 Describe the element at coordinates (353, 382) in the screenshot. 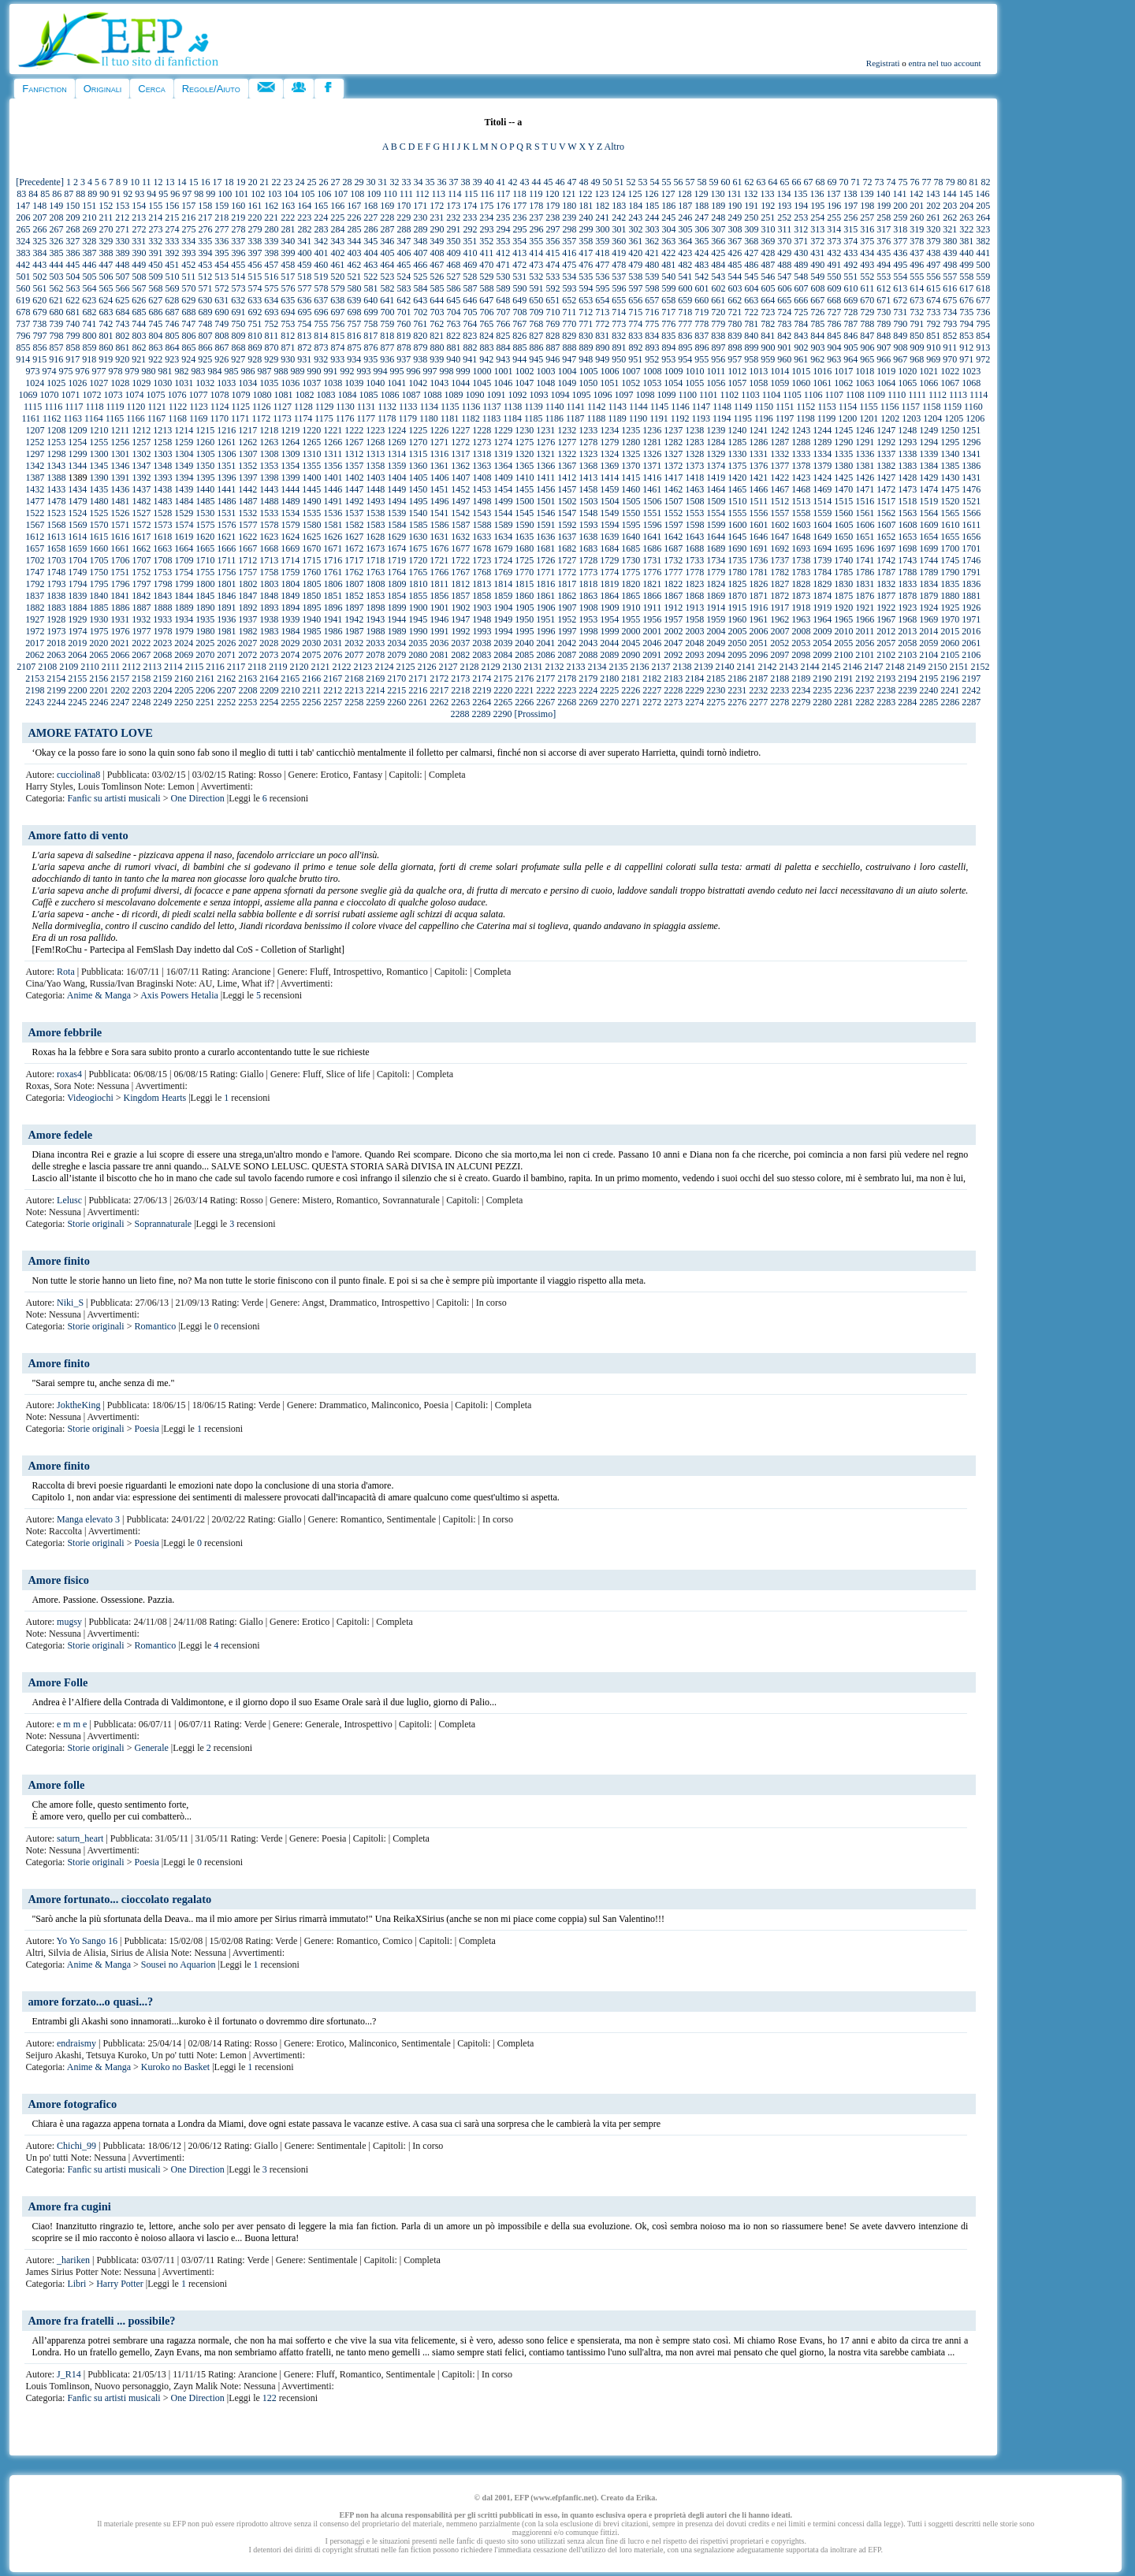

I see `1039` at that location.